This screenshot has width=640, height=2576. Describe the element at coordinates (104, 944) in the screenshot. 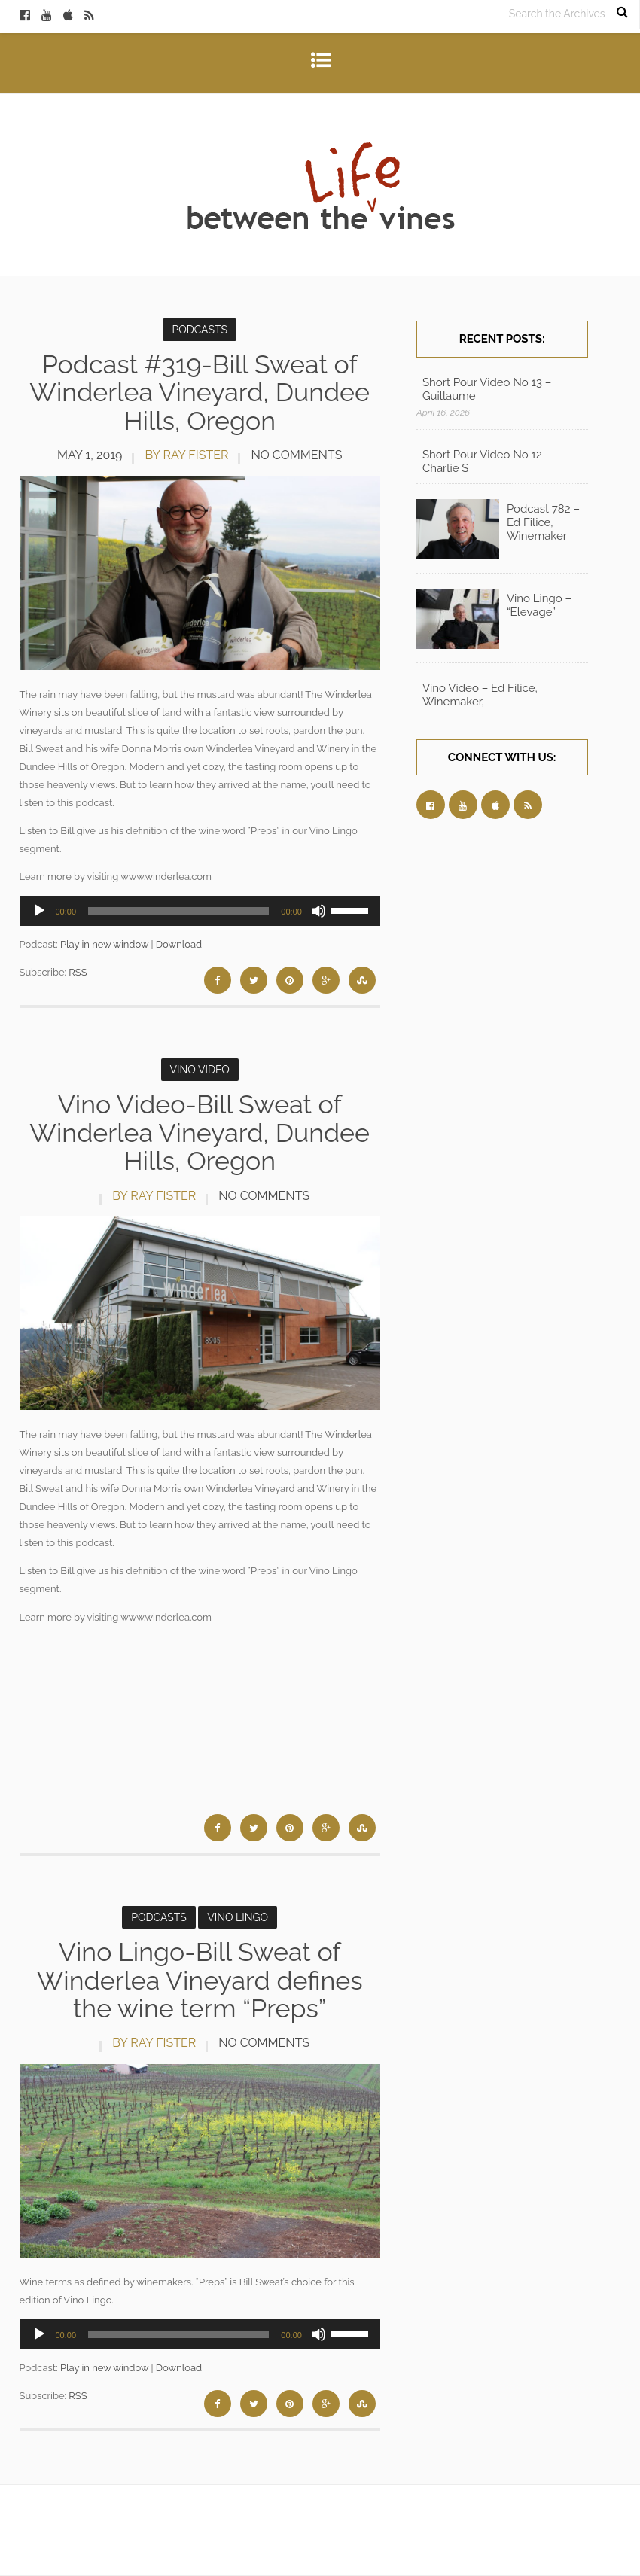

I see `Play in new window` at that location.